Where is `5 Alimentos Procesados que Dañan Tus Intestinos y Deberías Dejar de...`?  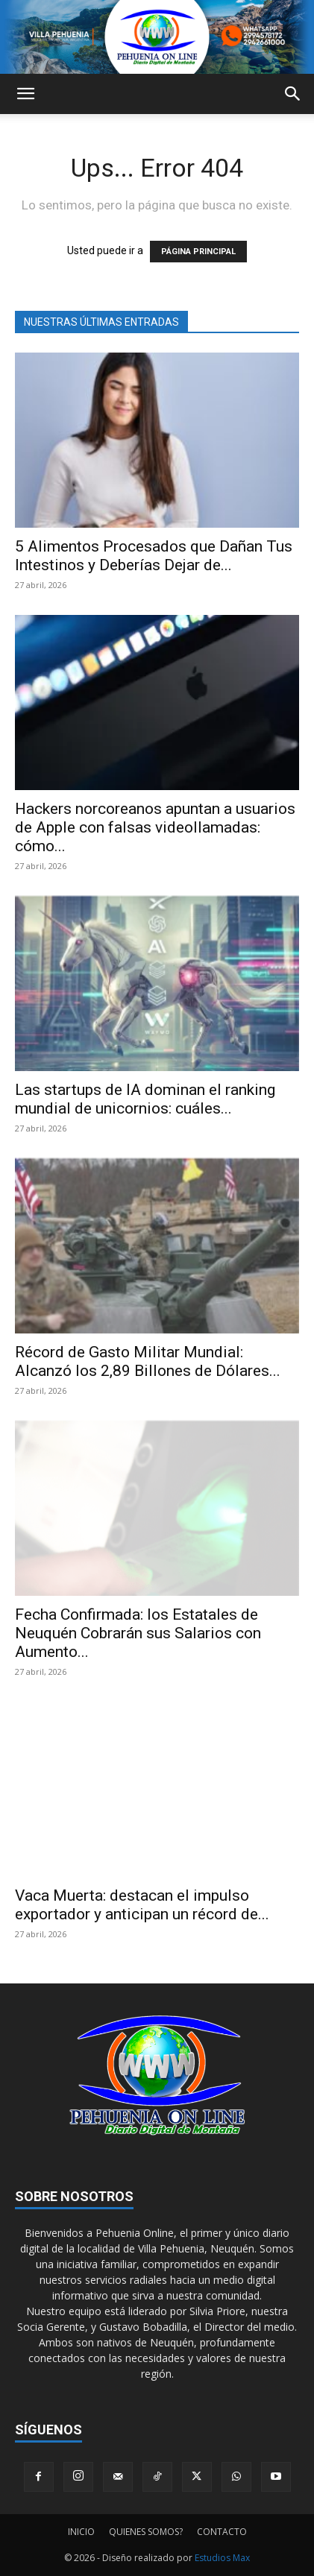 5 Alimentos Procesados que Dañan Tus Intestinos y Deberías Dejar de... is located at coordinates (153, 555).